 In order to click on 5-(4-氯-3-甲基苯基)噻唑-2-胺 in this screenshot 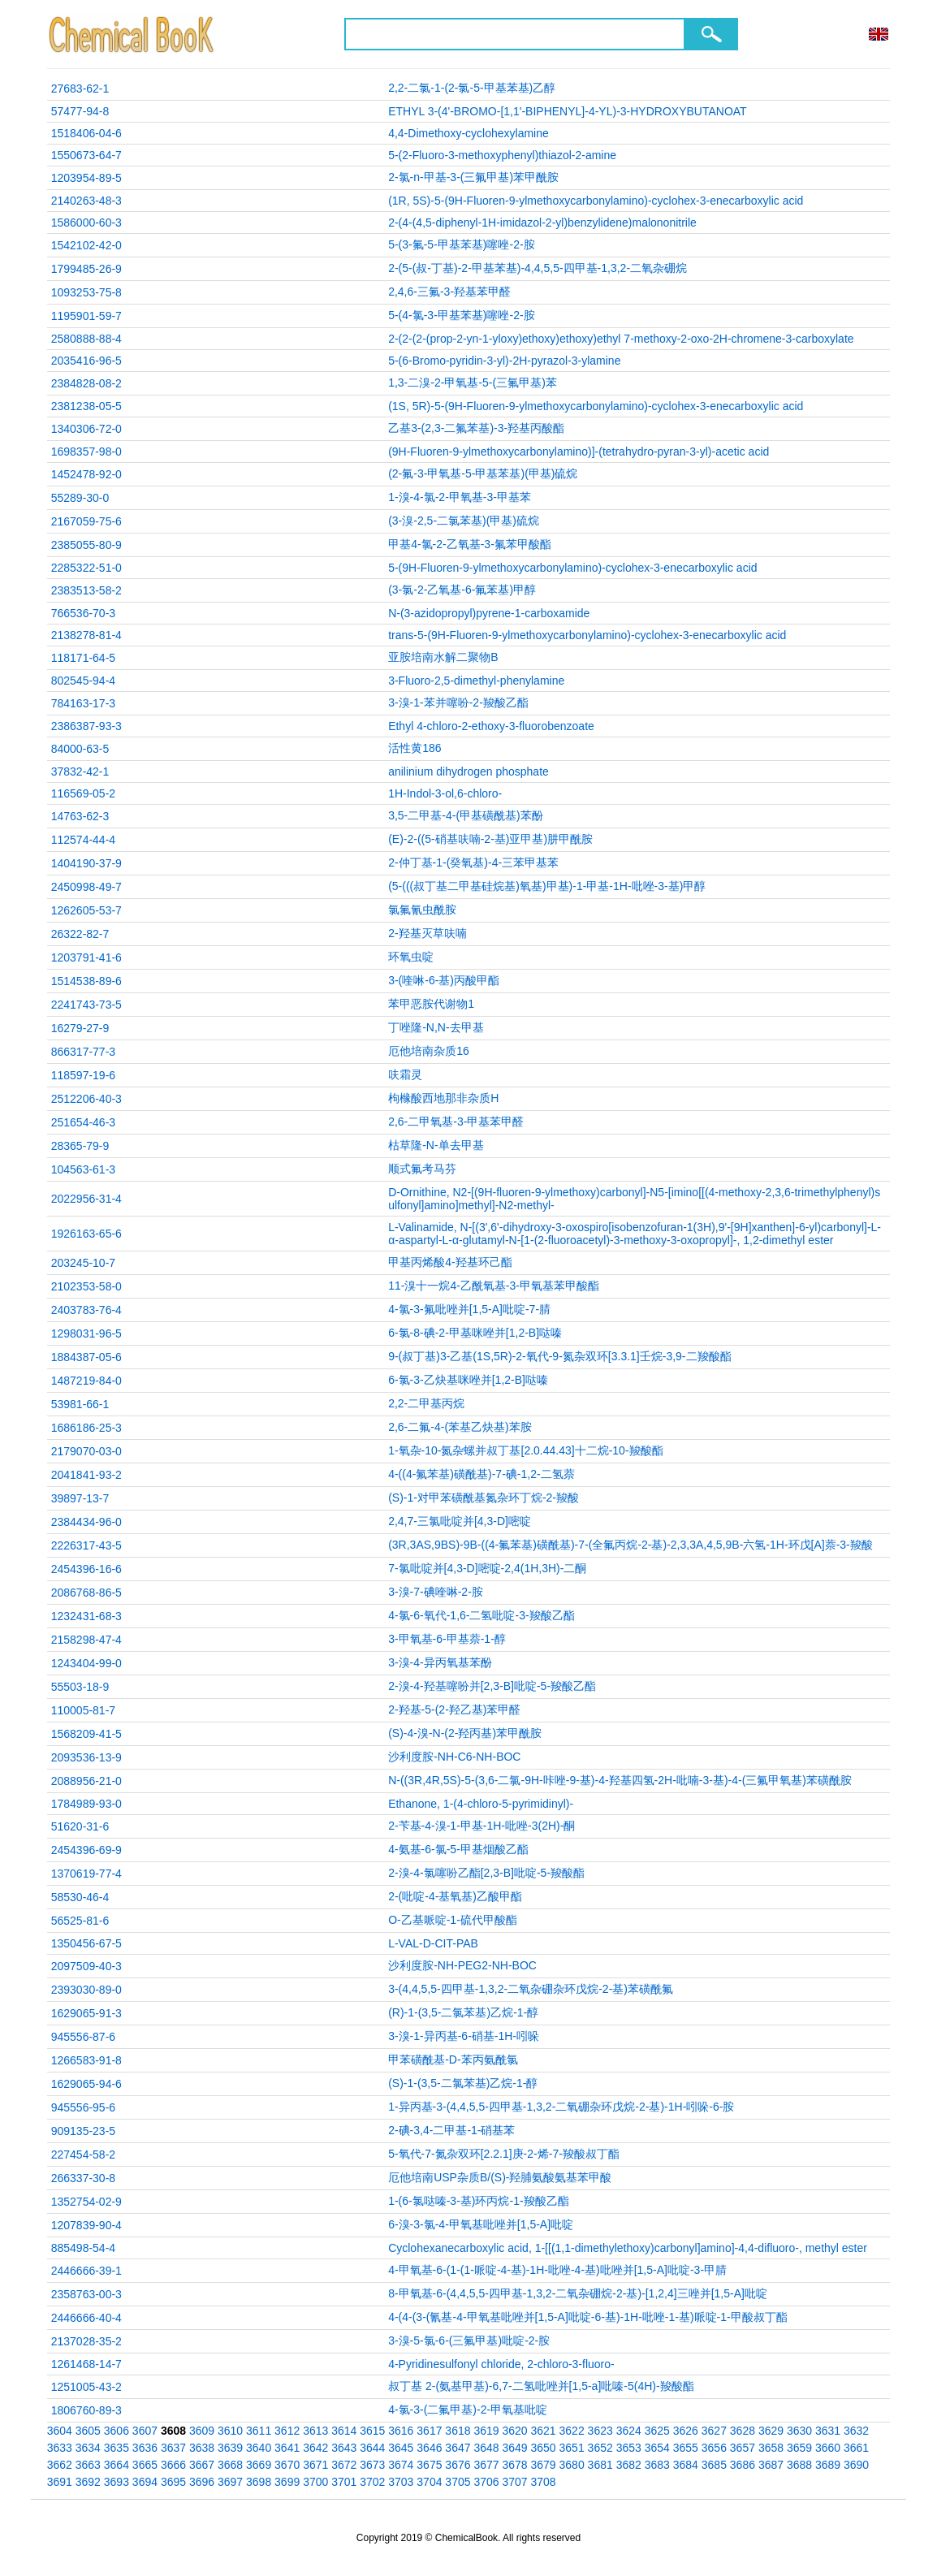, I will do `click(461, 315)`.